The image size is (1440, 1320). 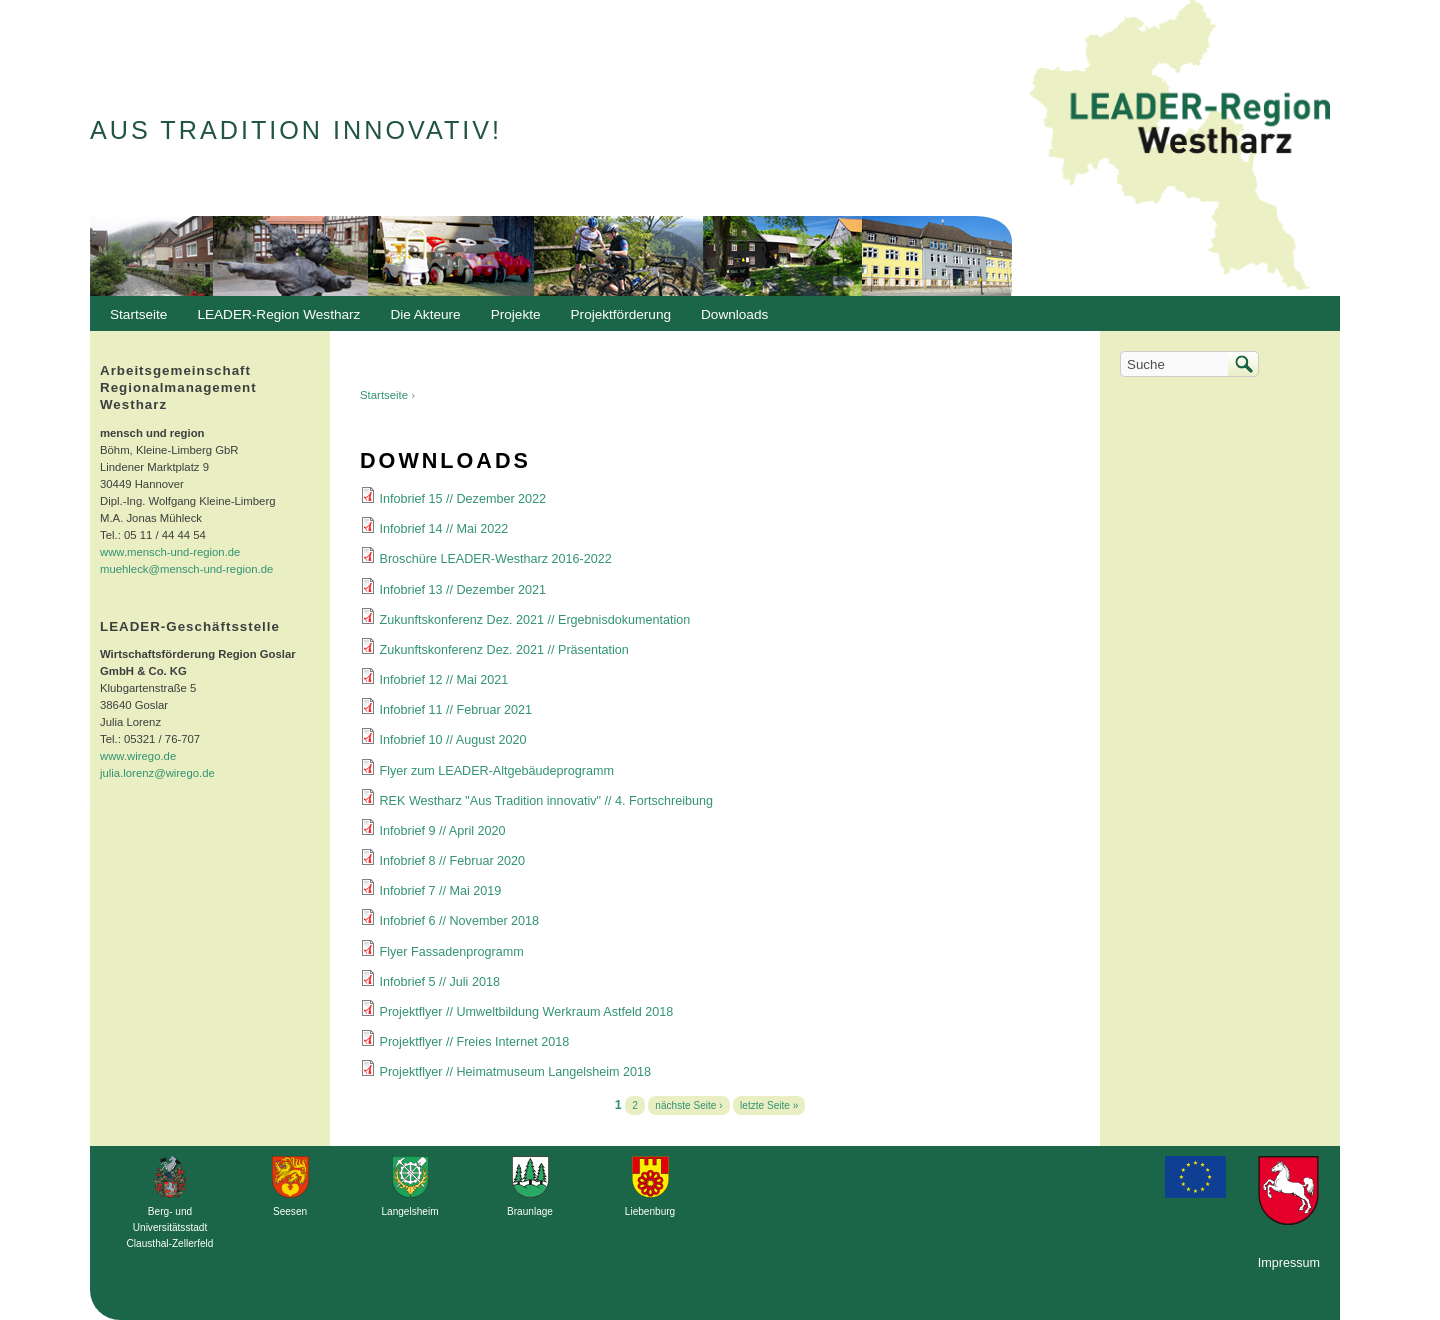 What do you see at coordinates (290, 1211) in the screenshot?
I see `Seesen` at bounding box center [290, 1211].